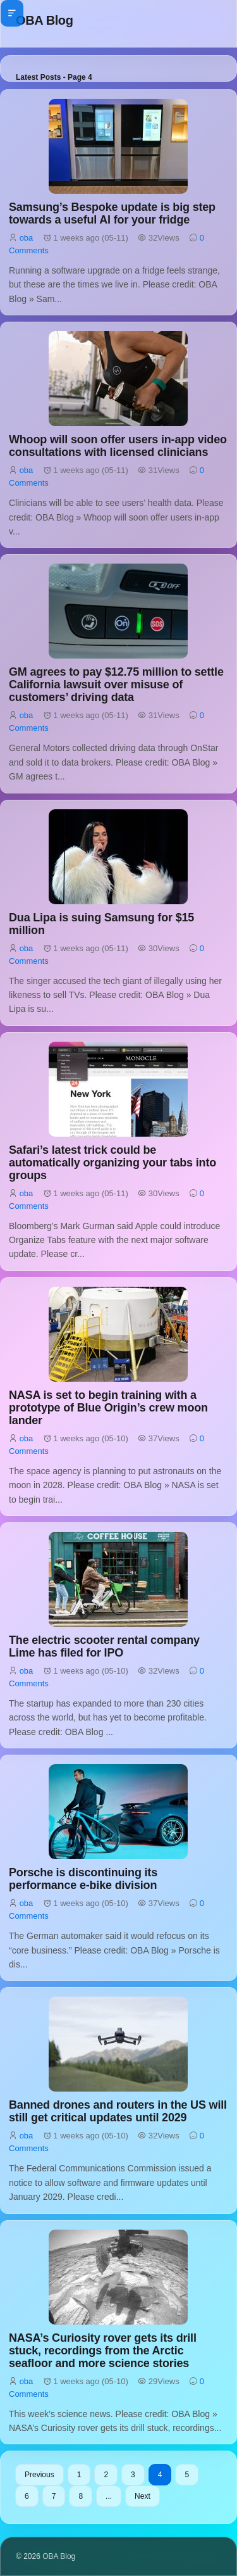  I want to click on Samsung’s Bespoke update is big step towards a useful AI for your fridge, so click(112, 213).